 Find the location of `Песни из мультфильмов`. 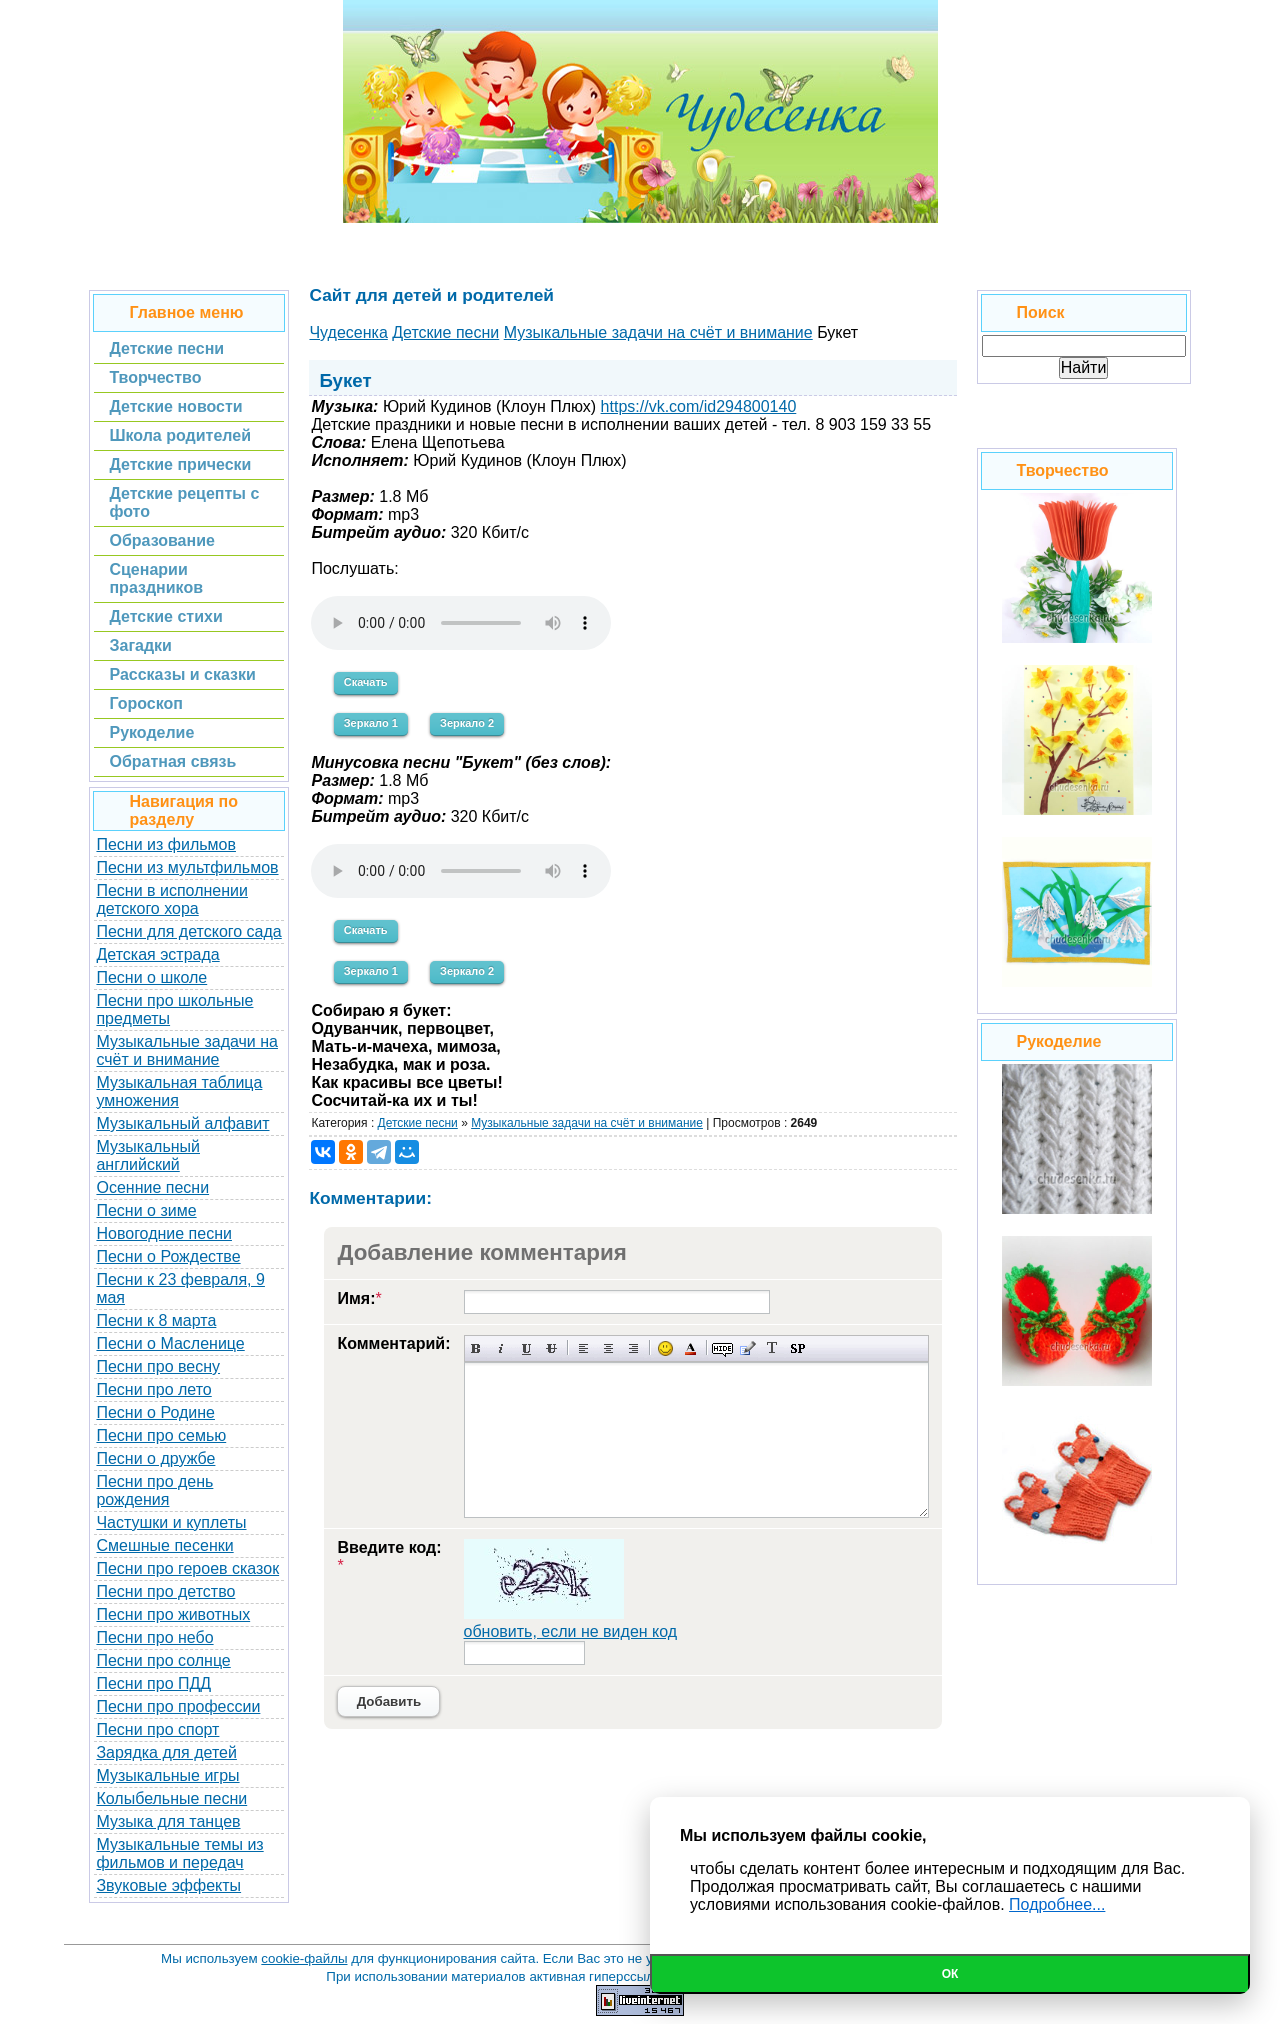

Песни из мультфильмов is located at coordinates (187, 867).